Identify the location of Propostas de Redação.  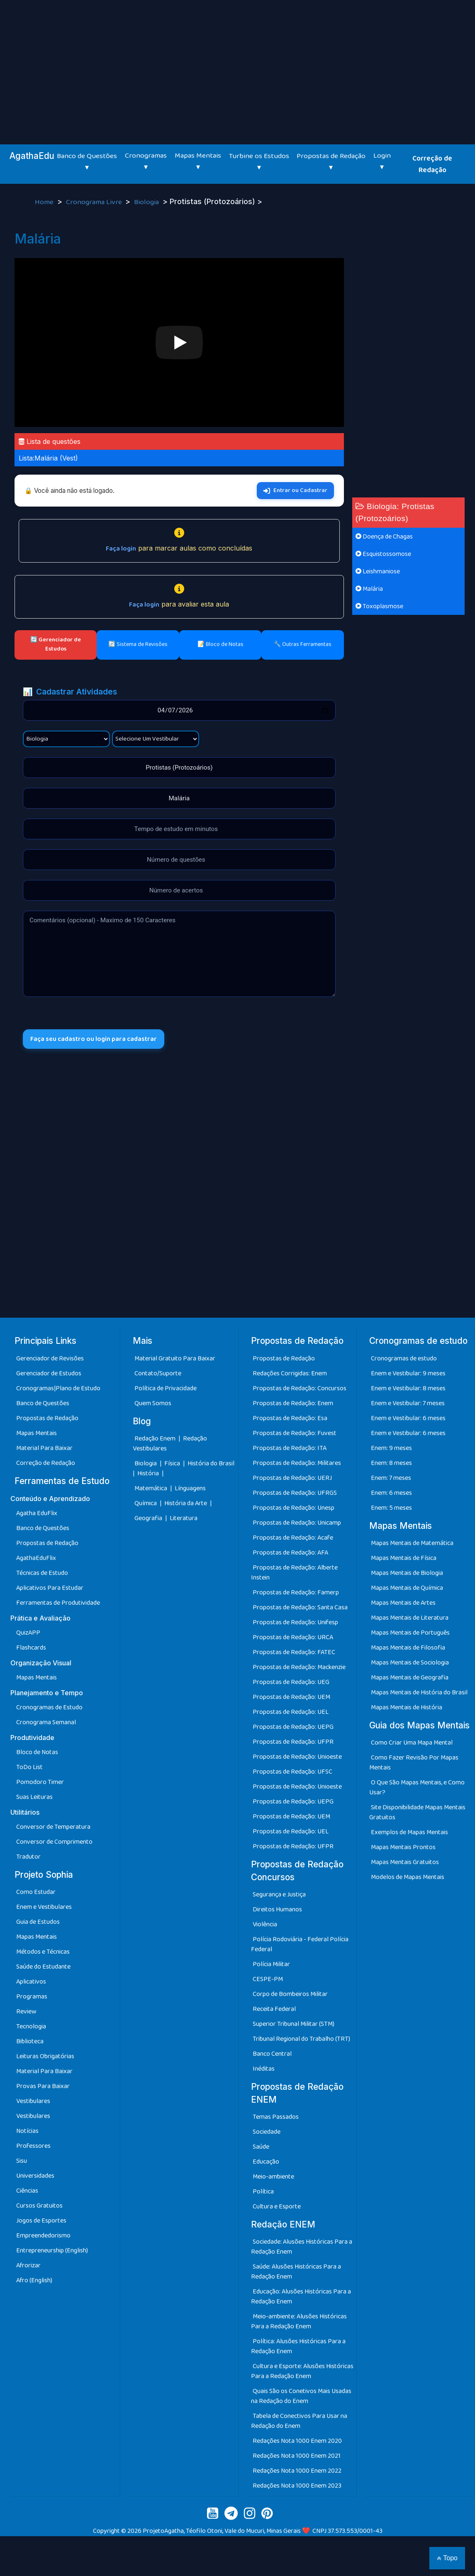
(47, 1418).